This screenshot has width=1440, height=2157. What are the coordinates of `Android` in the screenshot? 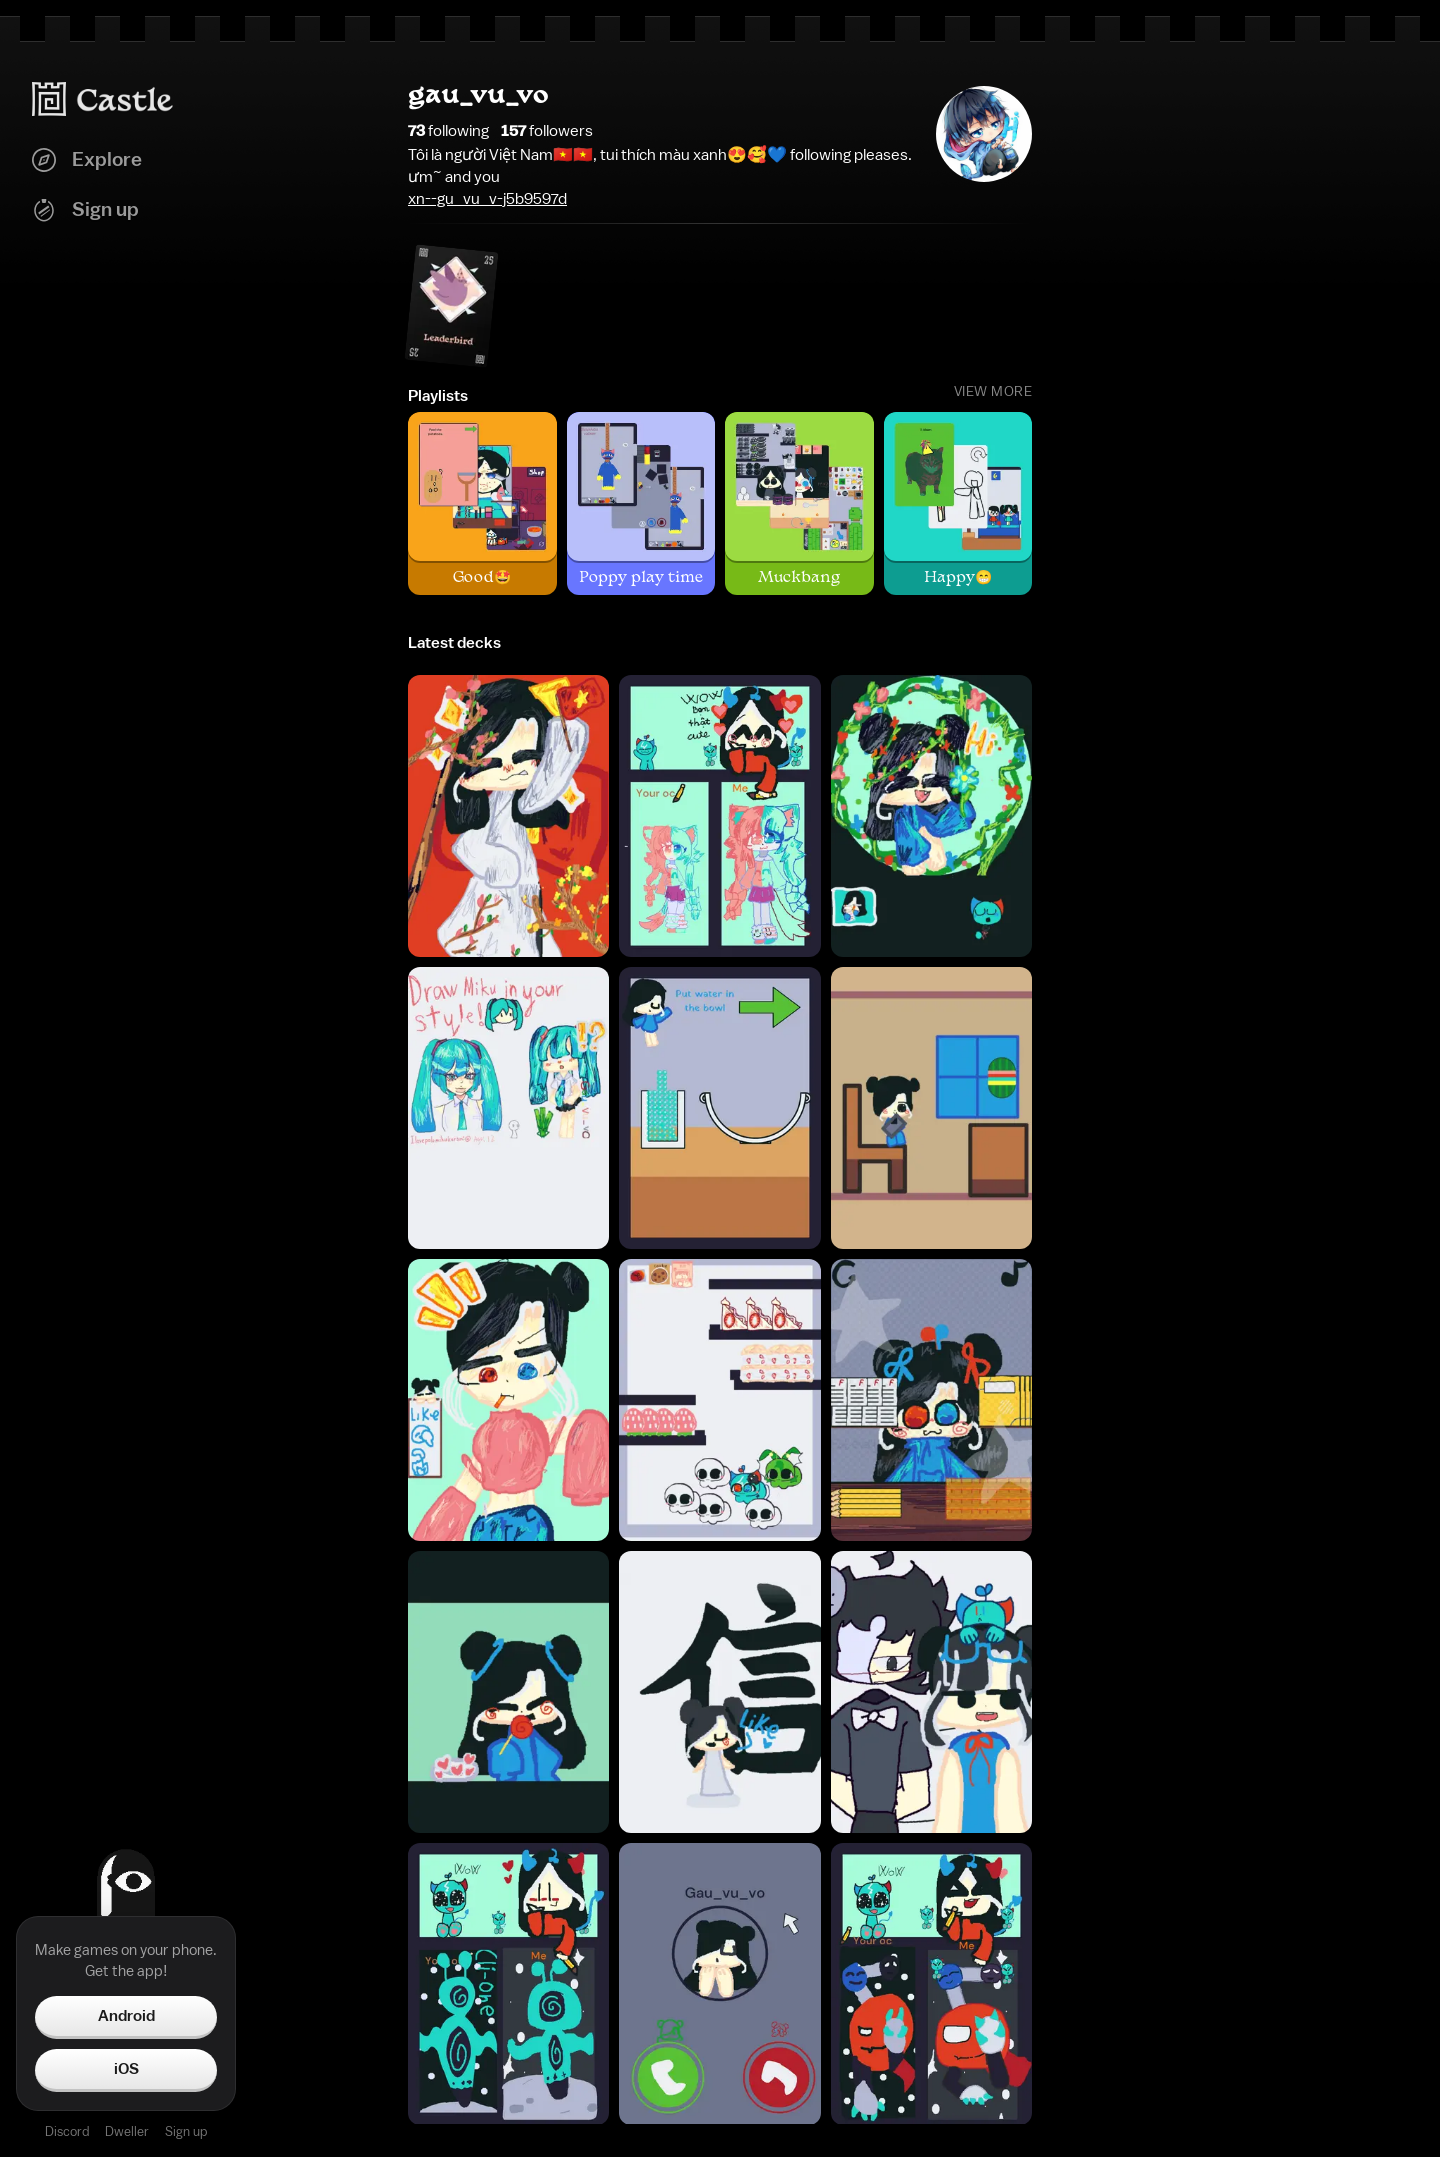 It's located at (126, 2016).